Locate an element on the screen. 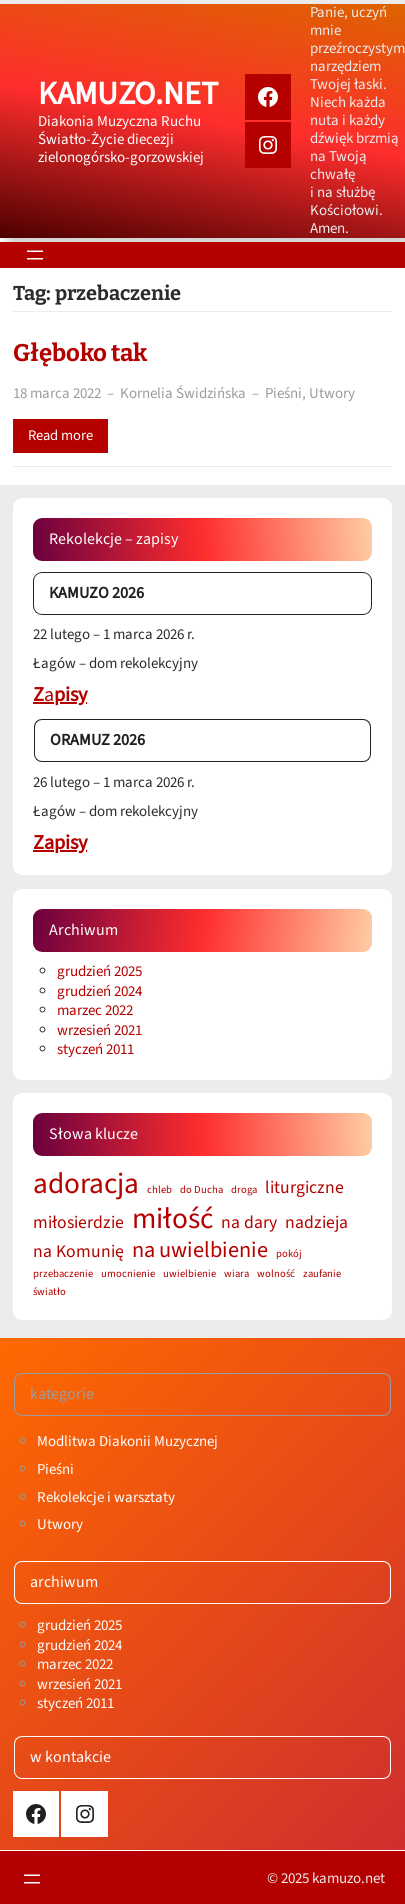 This screenshot has height=1904, width=405. Pieśni is located at coordinates (283, 393).